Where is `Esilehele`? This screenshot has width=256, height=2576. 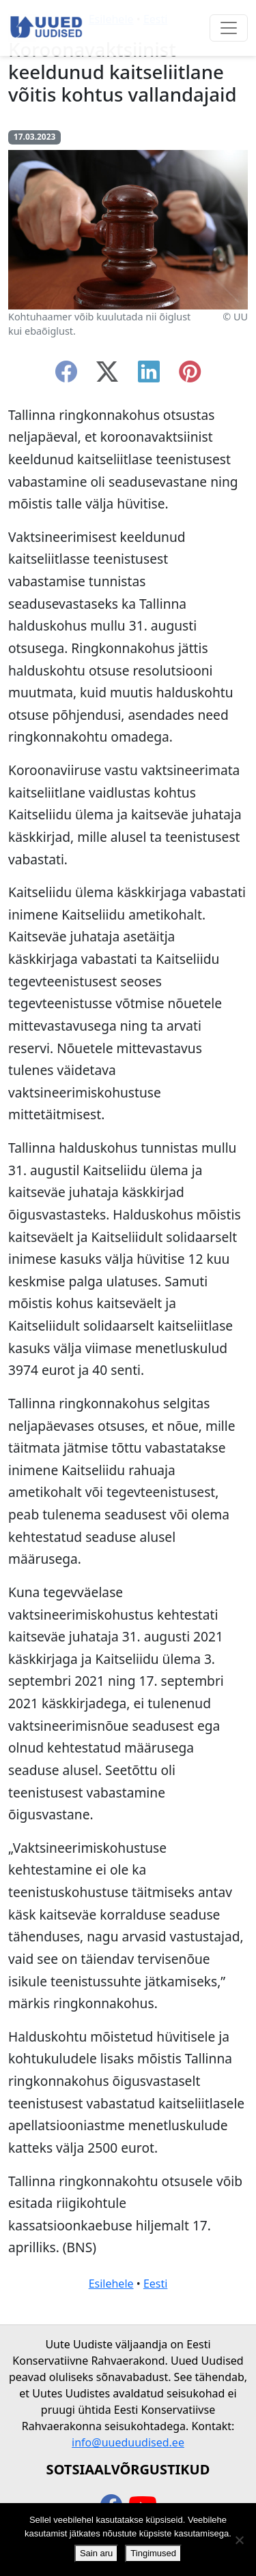 Esilehele is located at coordinates (111, 2283).